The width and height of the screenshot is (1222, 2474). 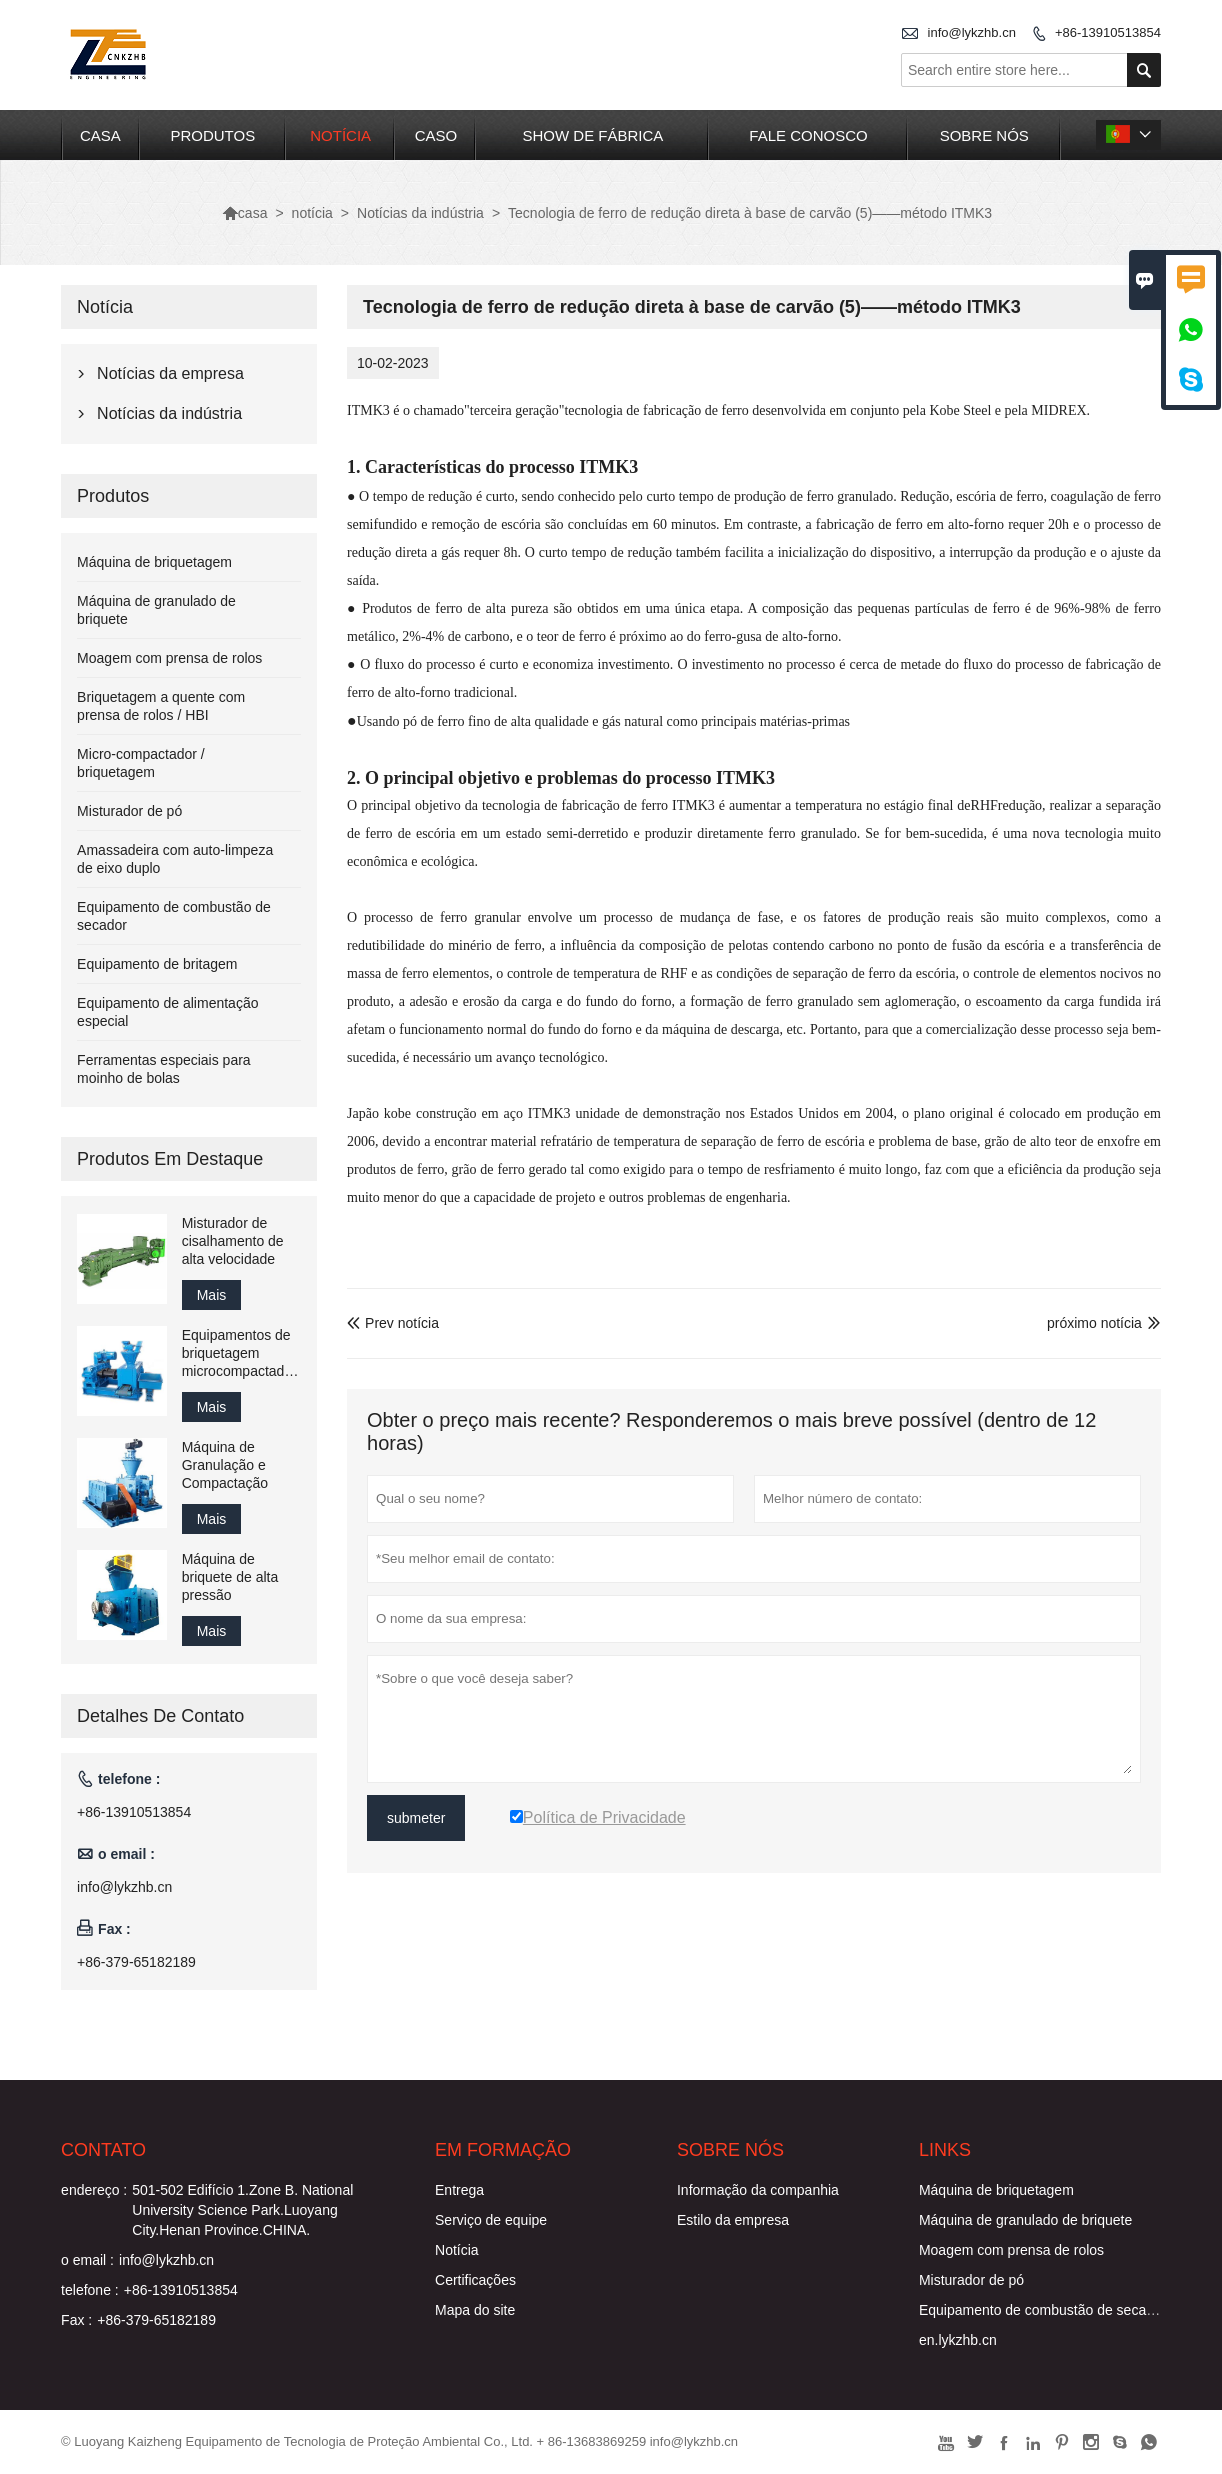 I want to click on submeter, so click(x=416, y=1818).